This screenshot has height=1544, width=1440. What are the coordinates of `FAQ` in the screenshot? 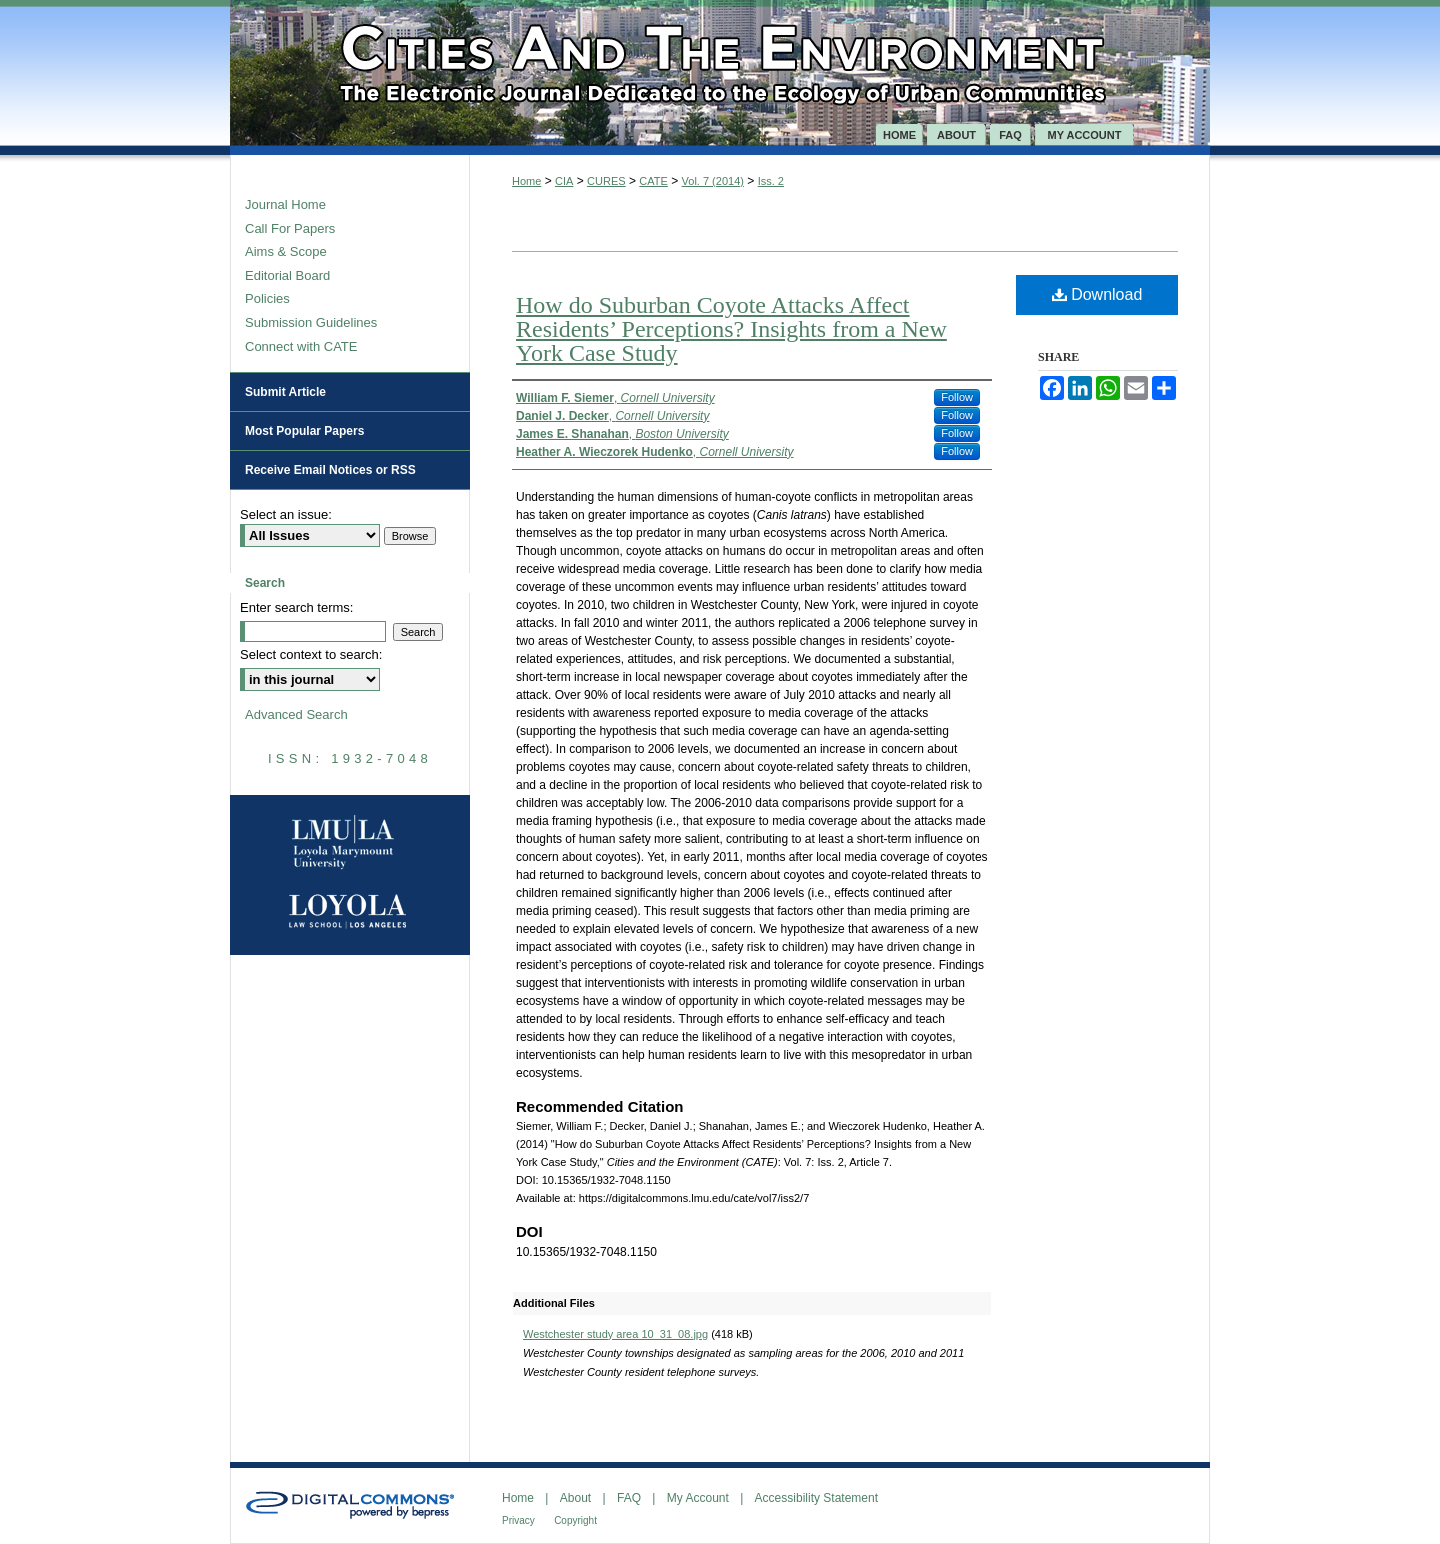 It's located at (629, 1498).